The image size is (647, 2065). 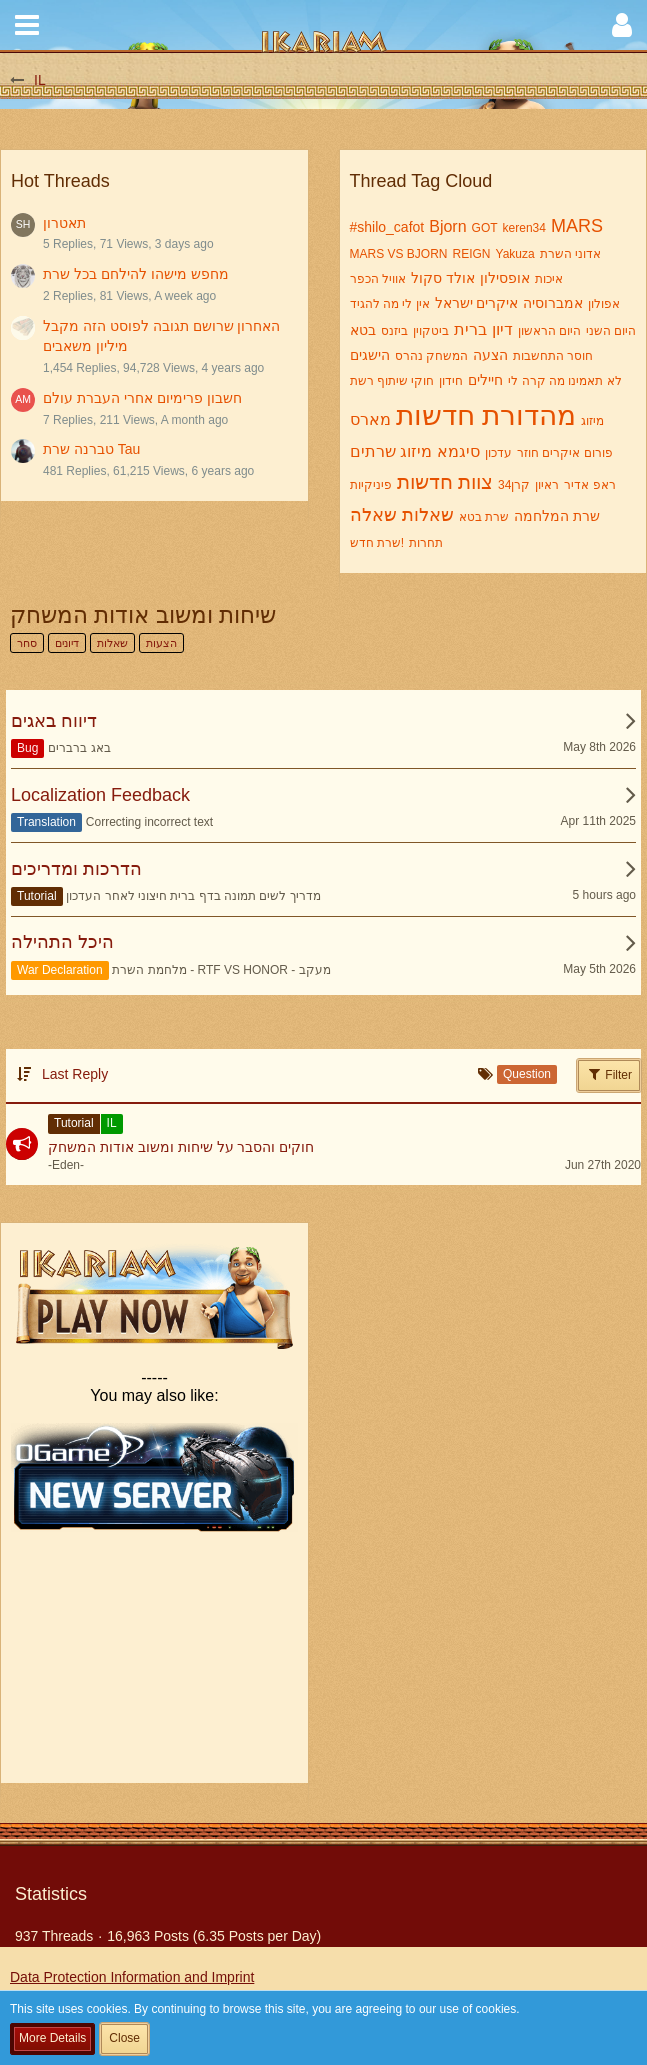 I want to click on חוסר התחשבות, so click(x=553, y=356).